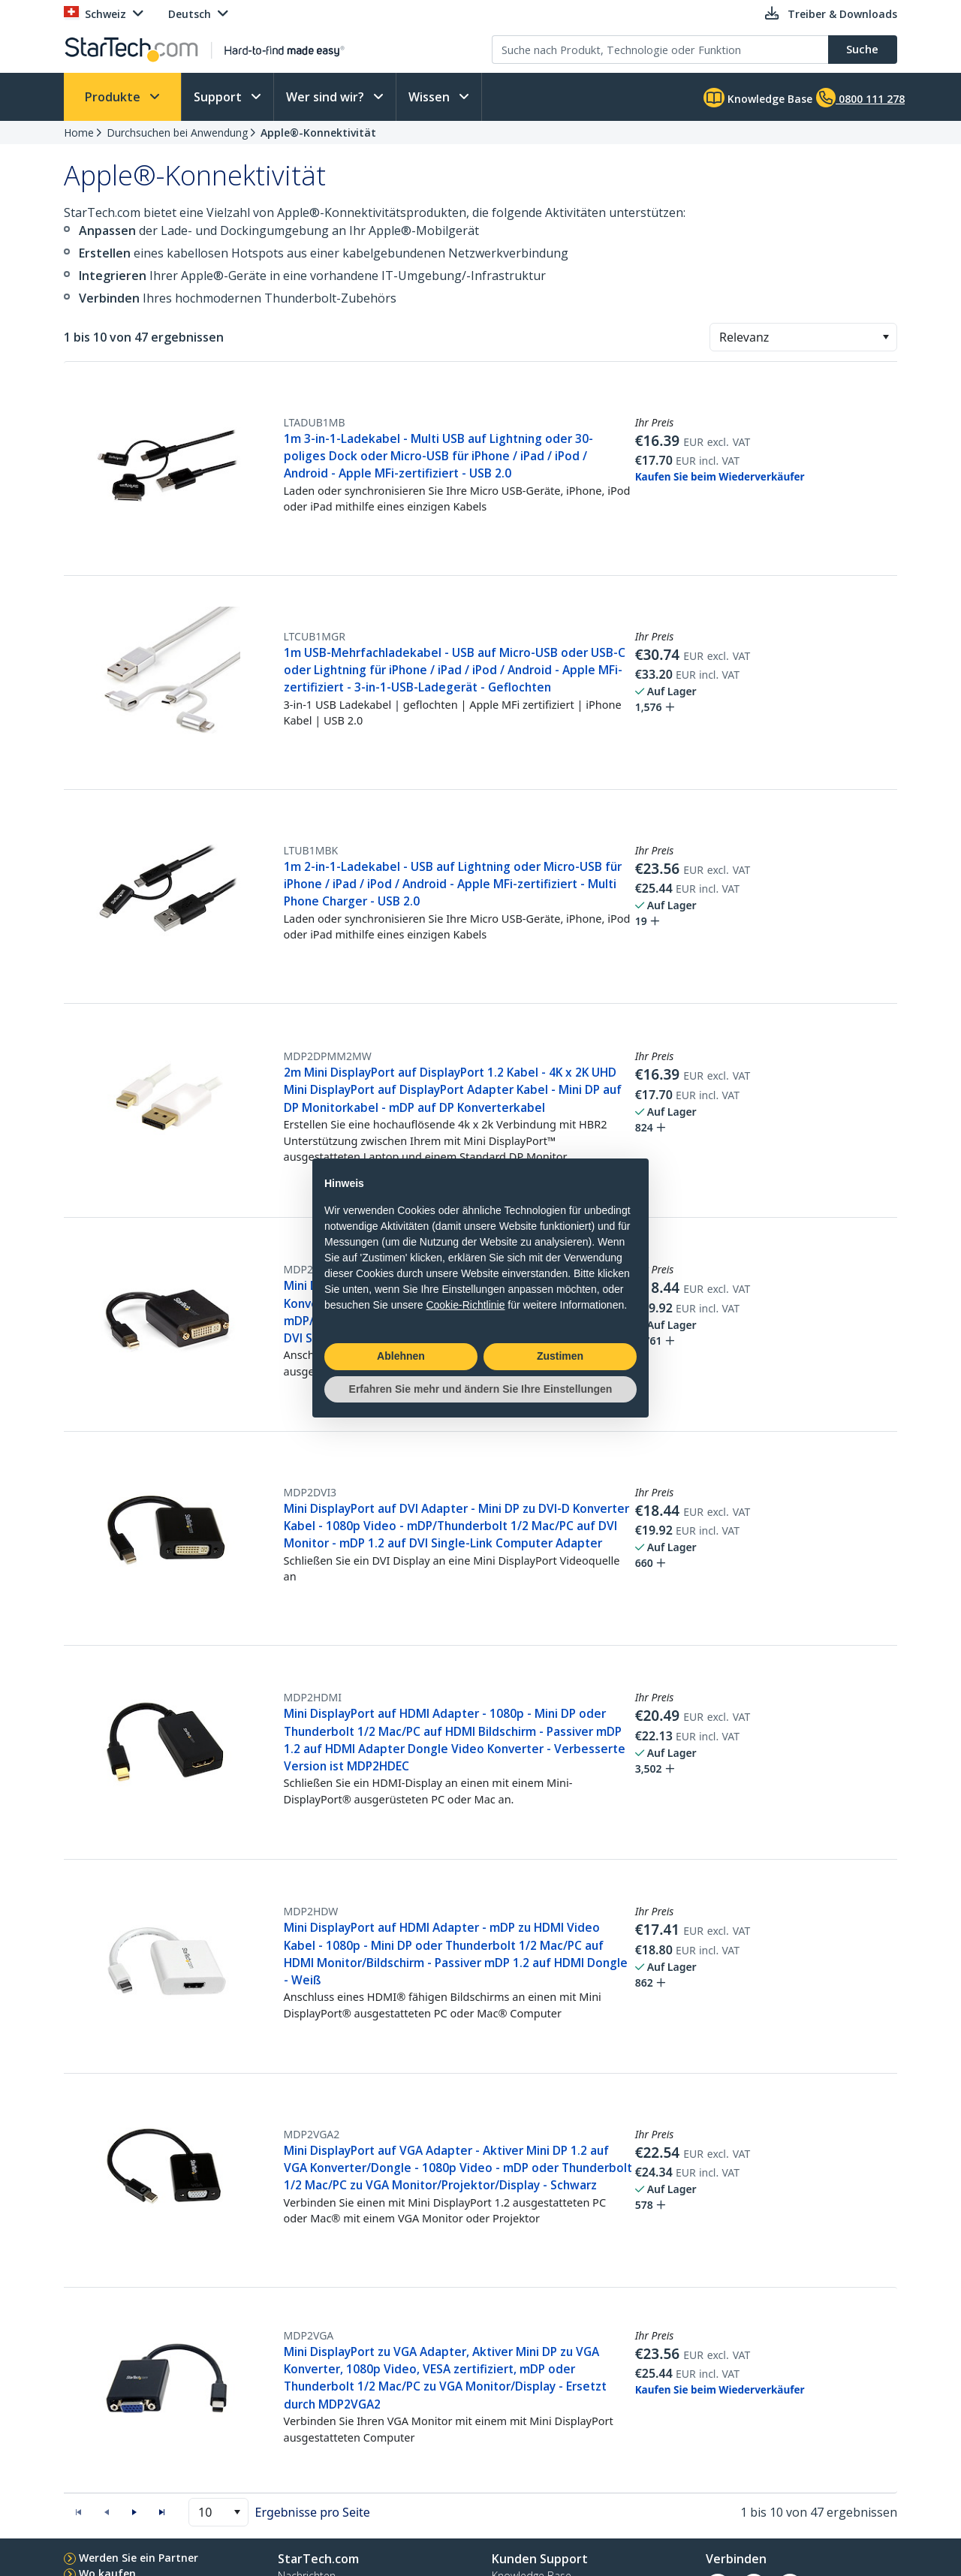 Image resolution: width=961 pixels, height=2576 pixels. What do you see at coordinates (465, 1305) in the screenshot?
I see `Cookie-Richtlinie [button]` at bounding box center [465, 1305].